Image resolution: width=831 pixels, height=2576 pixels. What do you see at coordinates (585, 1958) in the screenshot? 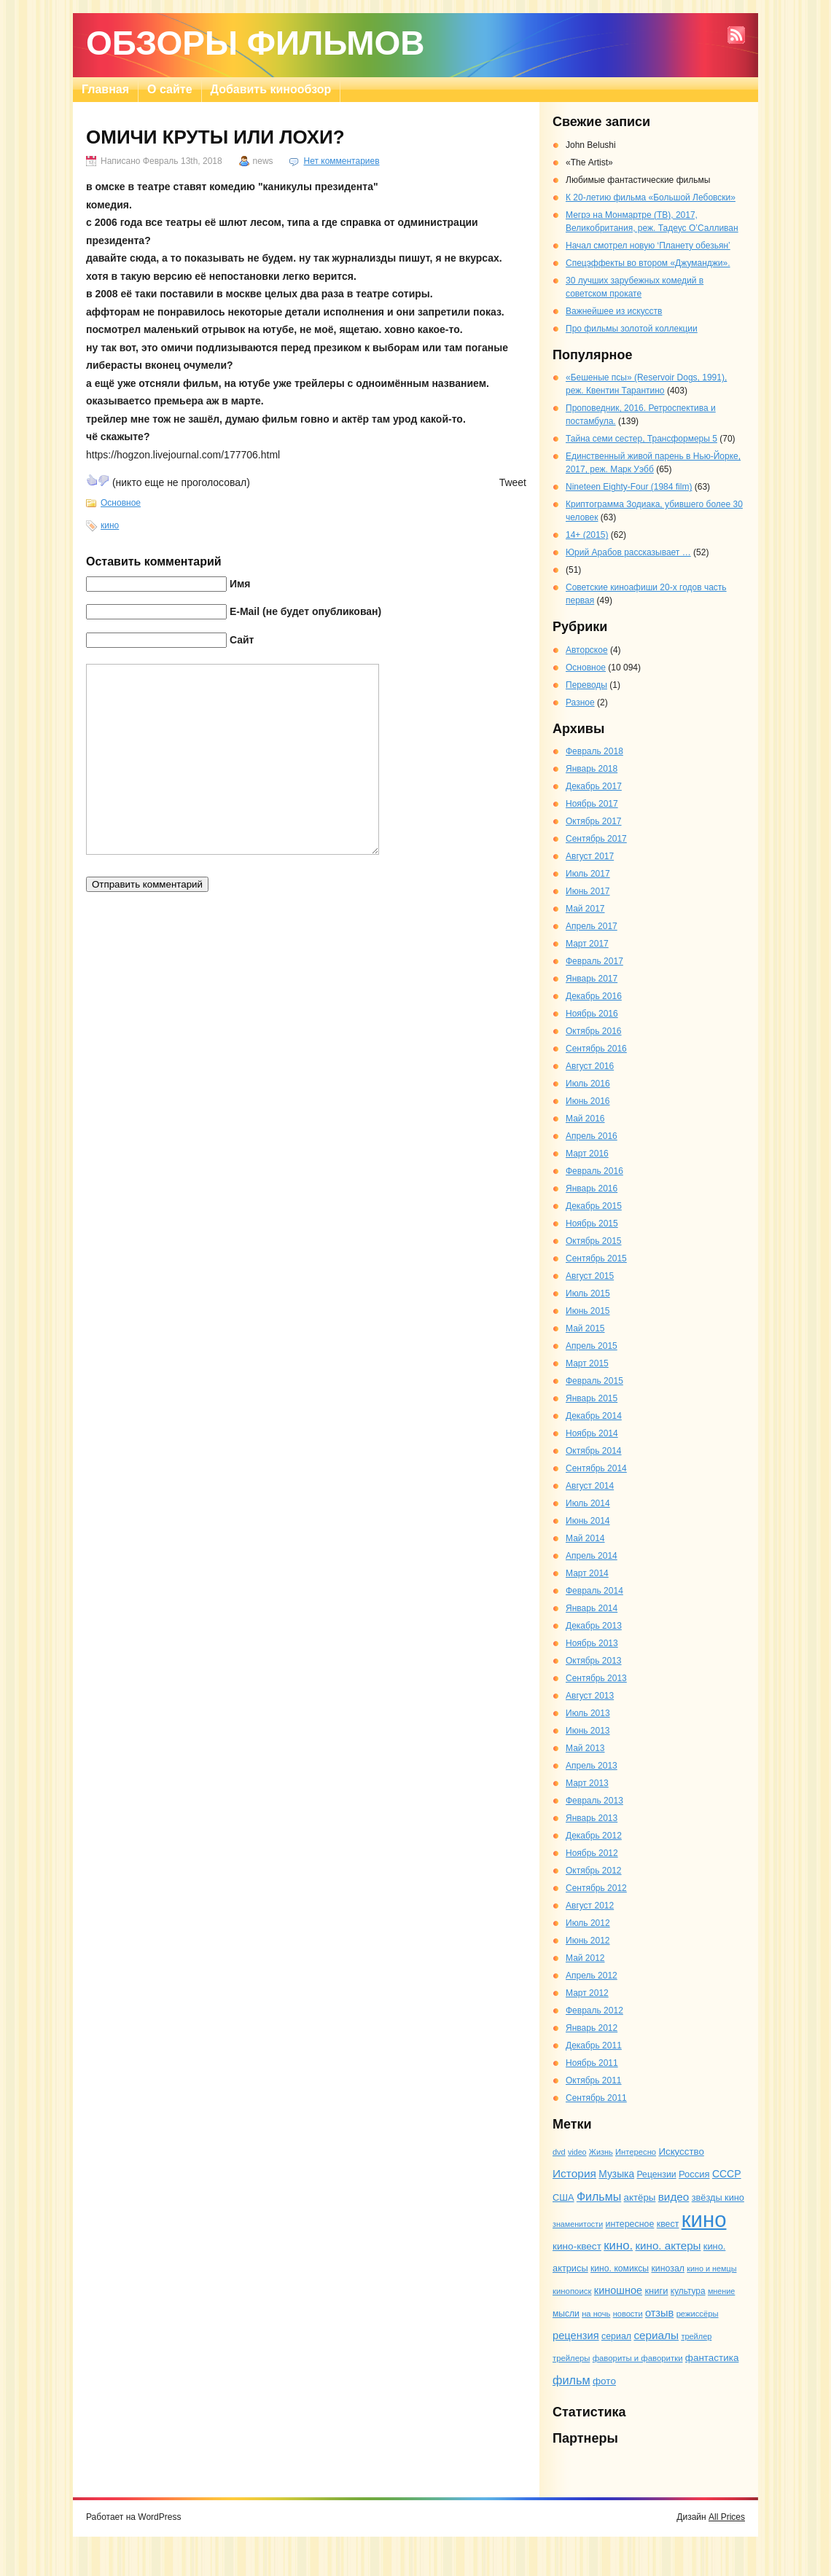
I see `Май 2012` at bounding box center [585, 1958].